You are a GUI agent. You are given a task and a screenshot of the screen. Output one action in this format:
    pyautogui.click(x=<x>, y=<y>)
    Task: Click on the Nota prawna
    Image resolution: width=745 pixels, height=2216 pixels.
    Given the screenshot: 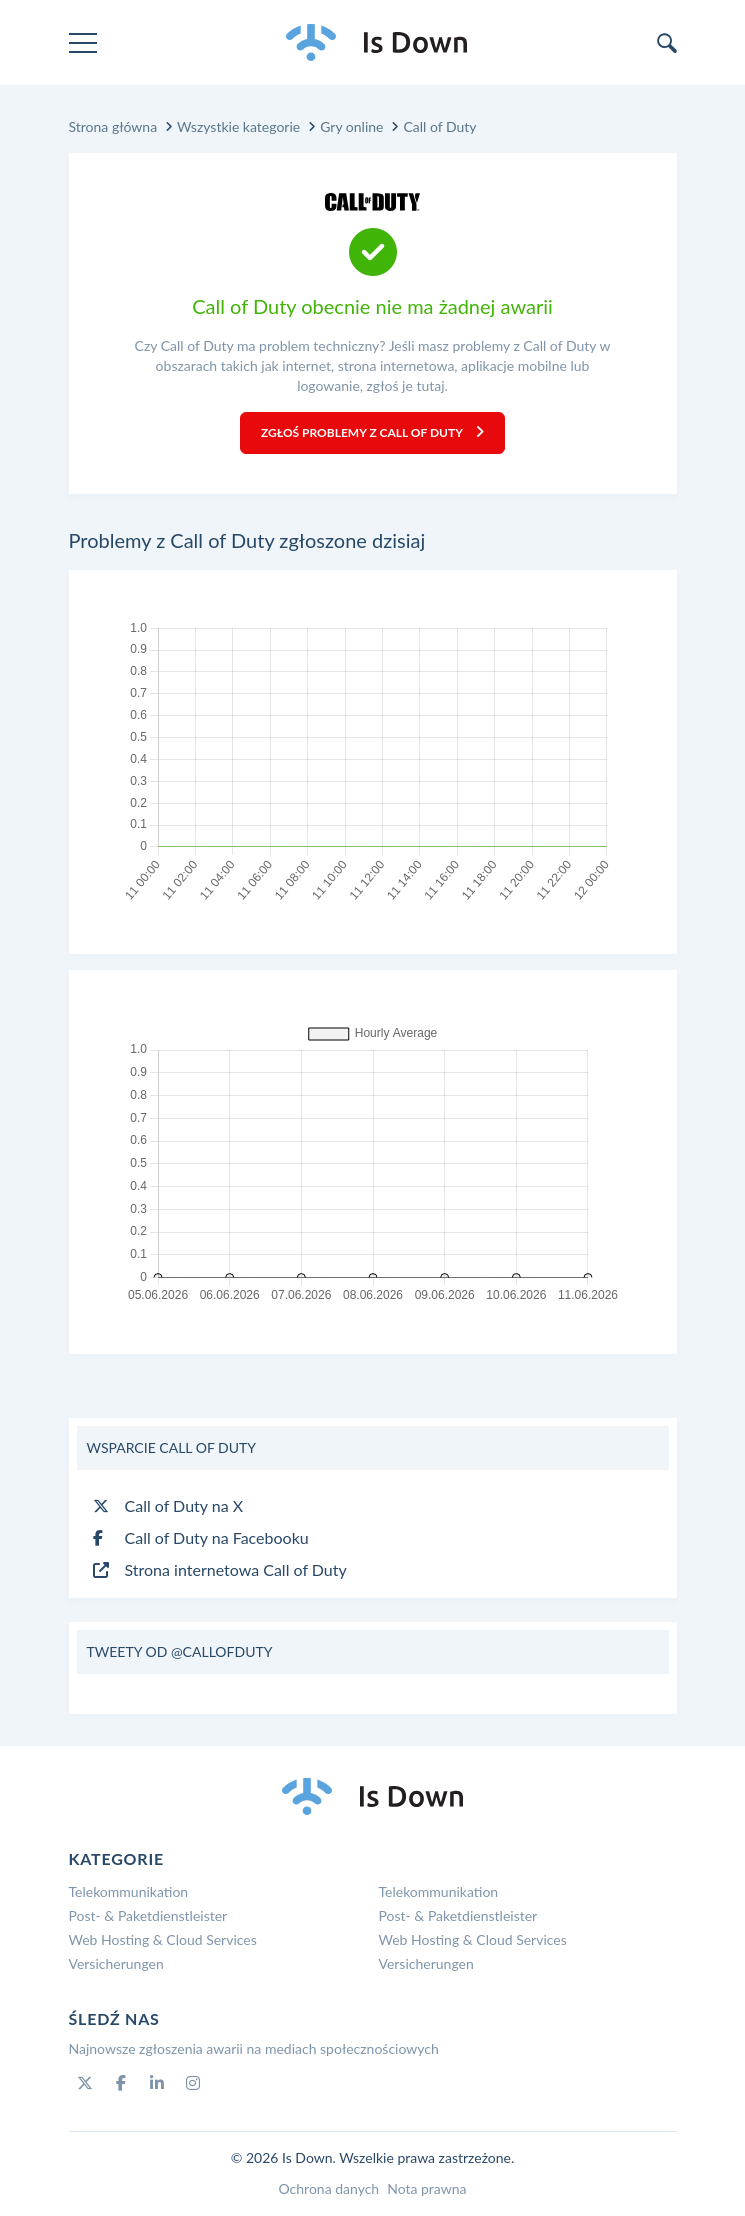 What is the action you would take?
    pyautogui.click(x=426, y=2188)
    